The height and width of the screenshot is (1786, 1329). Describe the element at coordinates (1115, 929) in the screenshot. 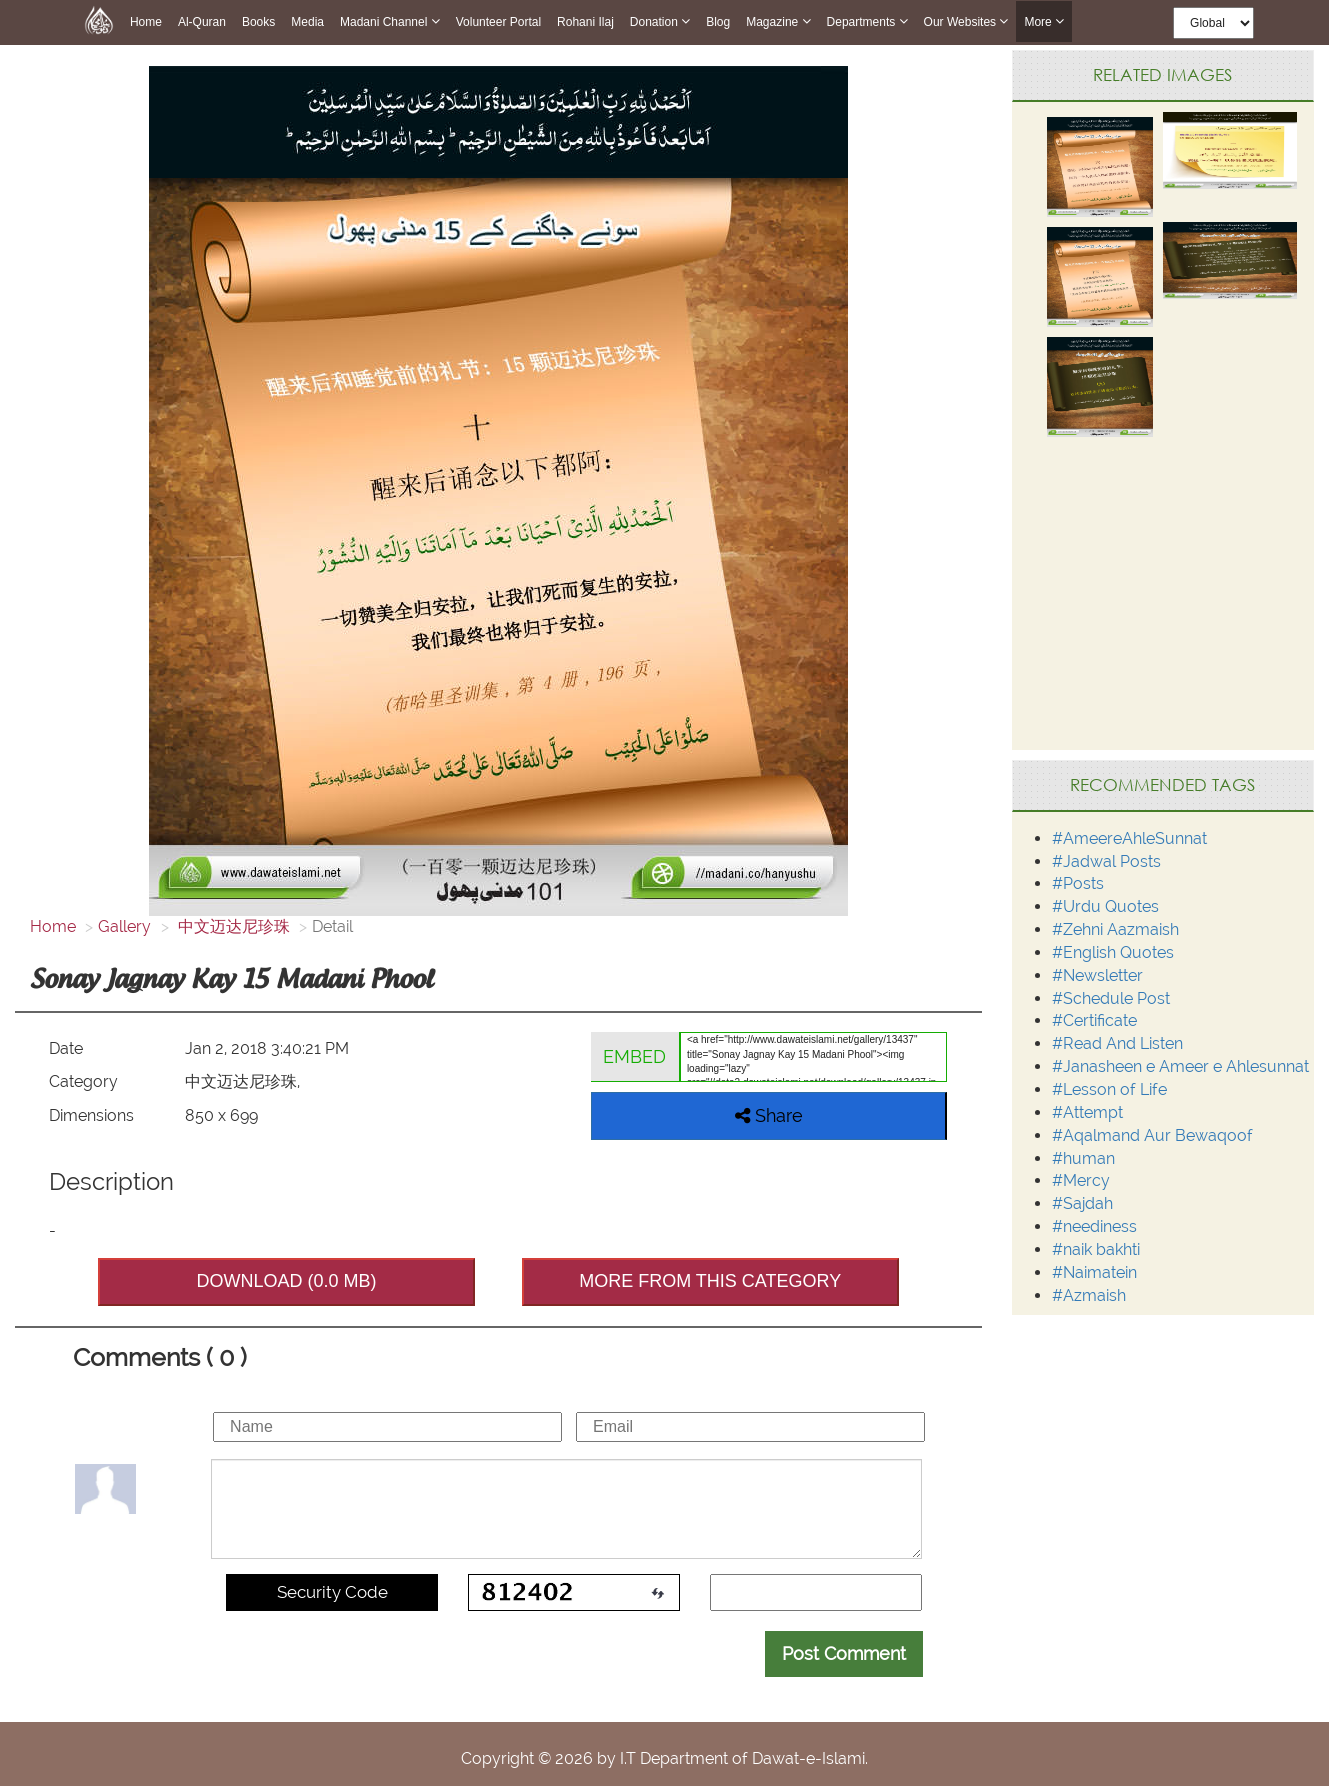

I see `#Zehni Aazmaish` at that location.